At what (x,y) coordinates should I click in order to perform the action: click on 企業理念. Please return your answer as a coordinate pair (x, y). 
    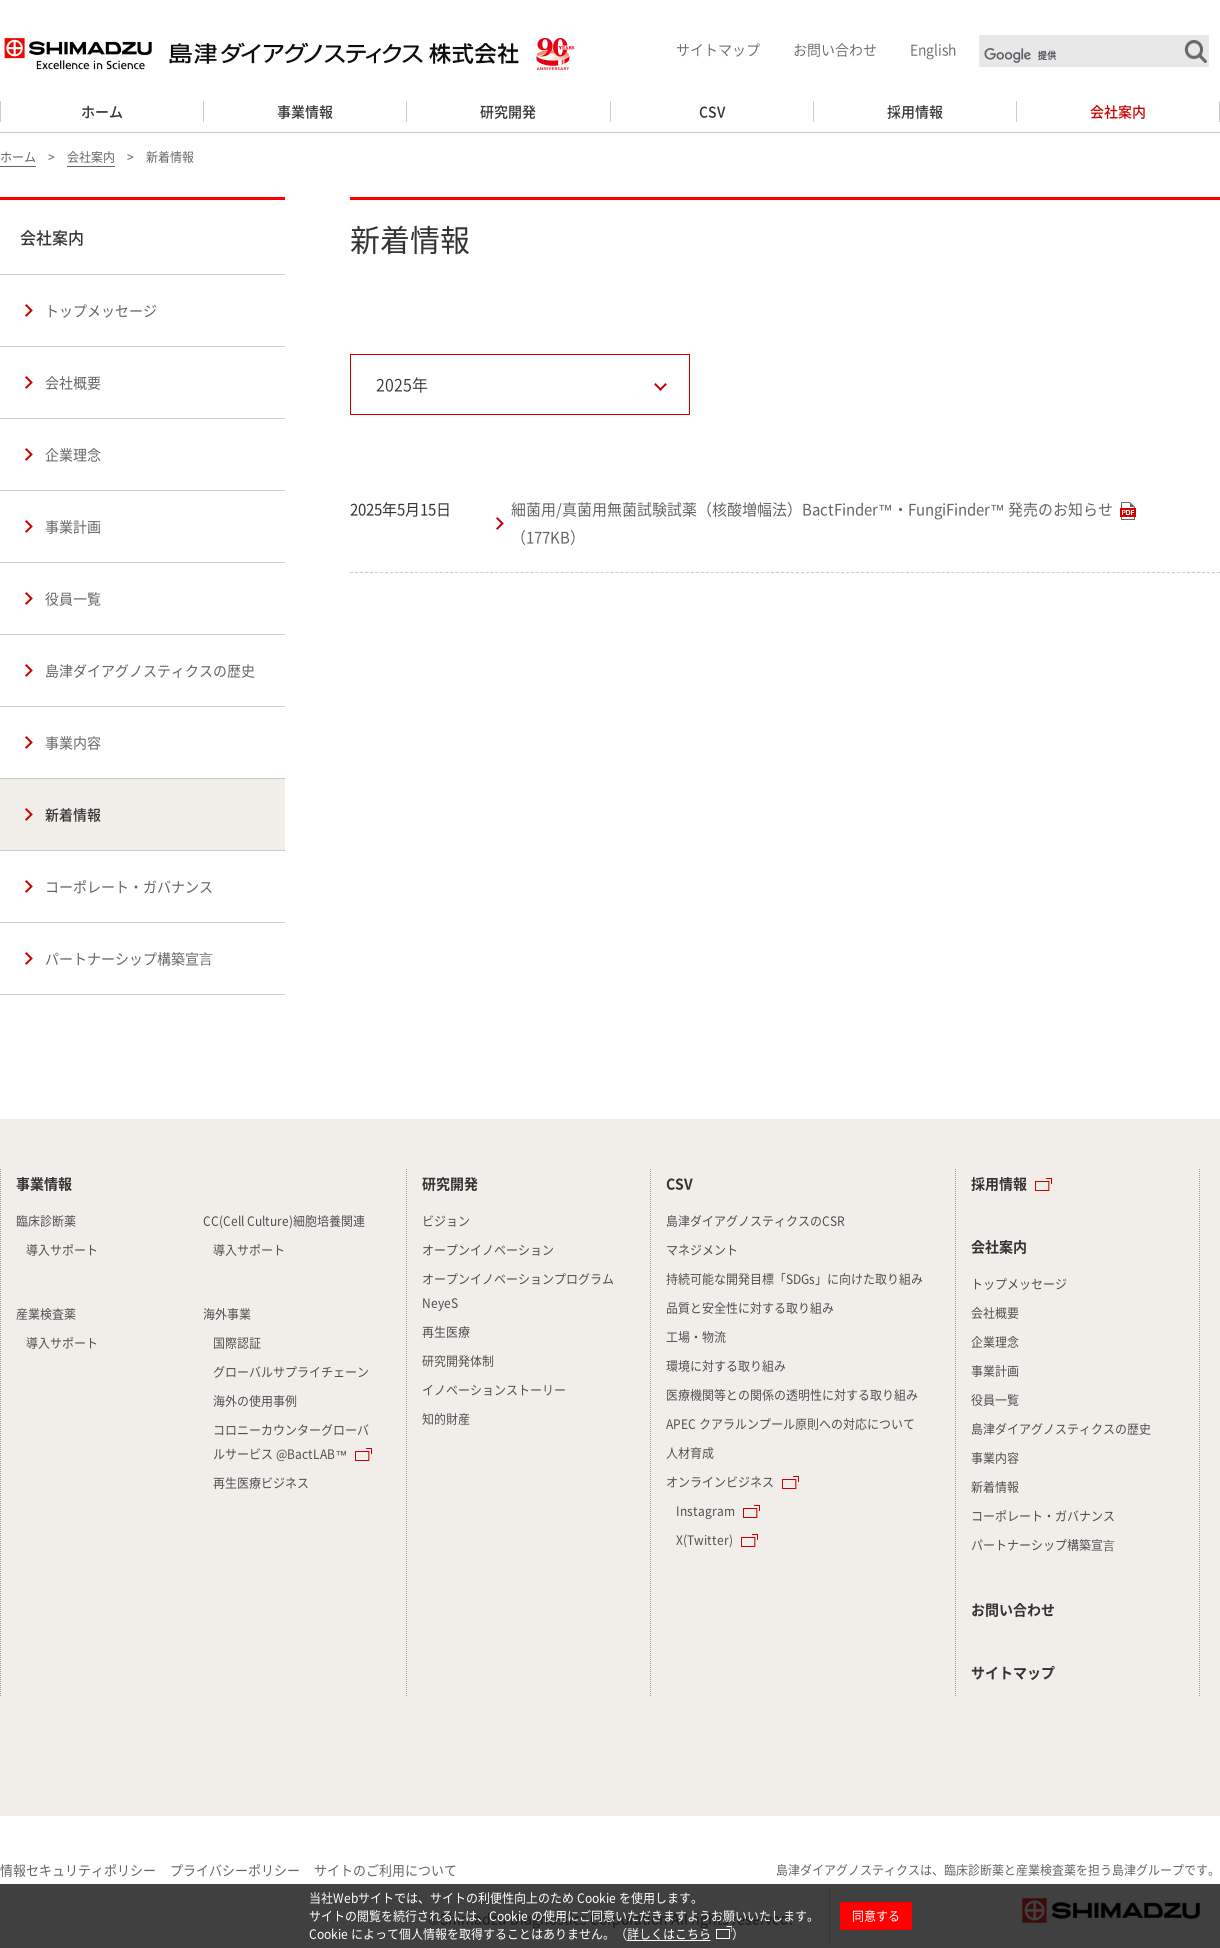
    Looking at the image, I should click on (73, 454).